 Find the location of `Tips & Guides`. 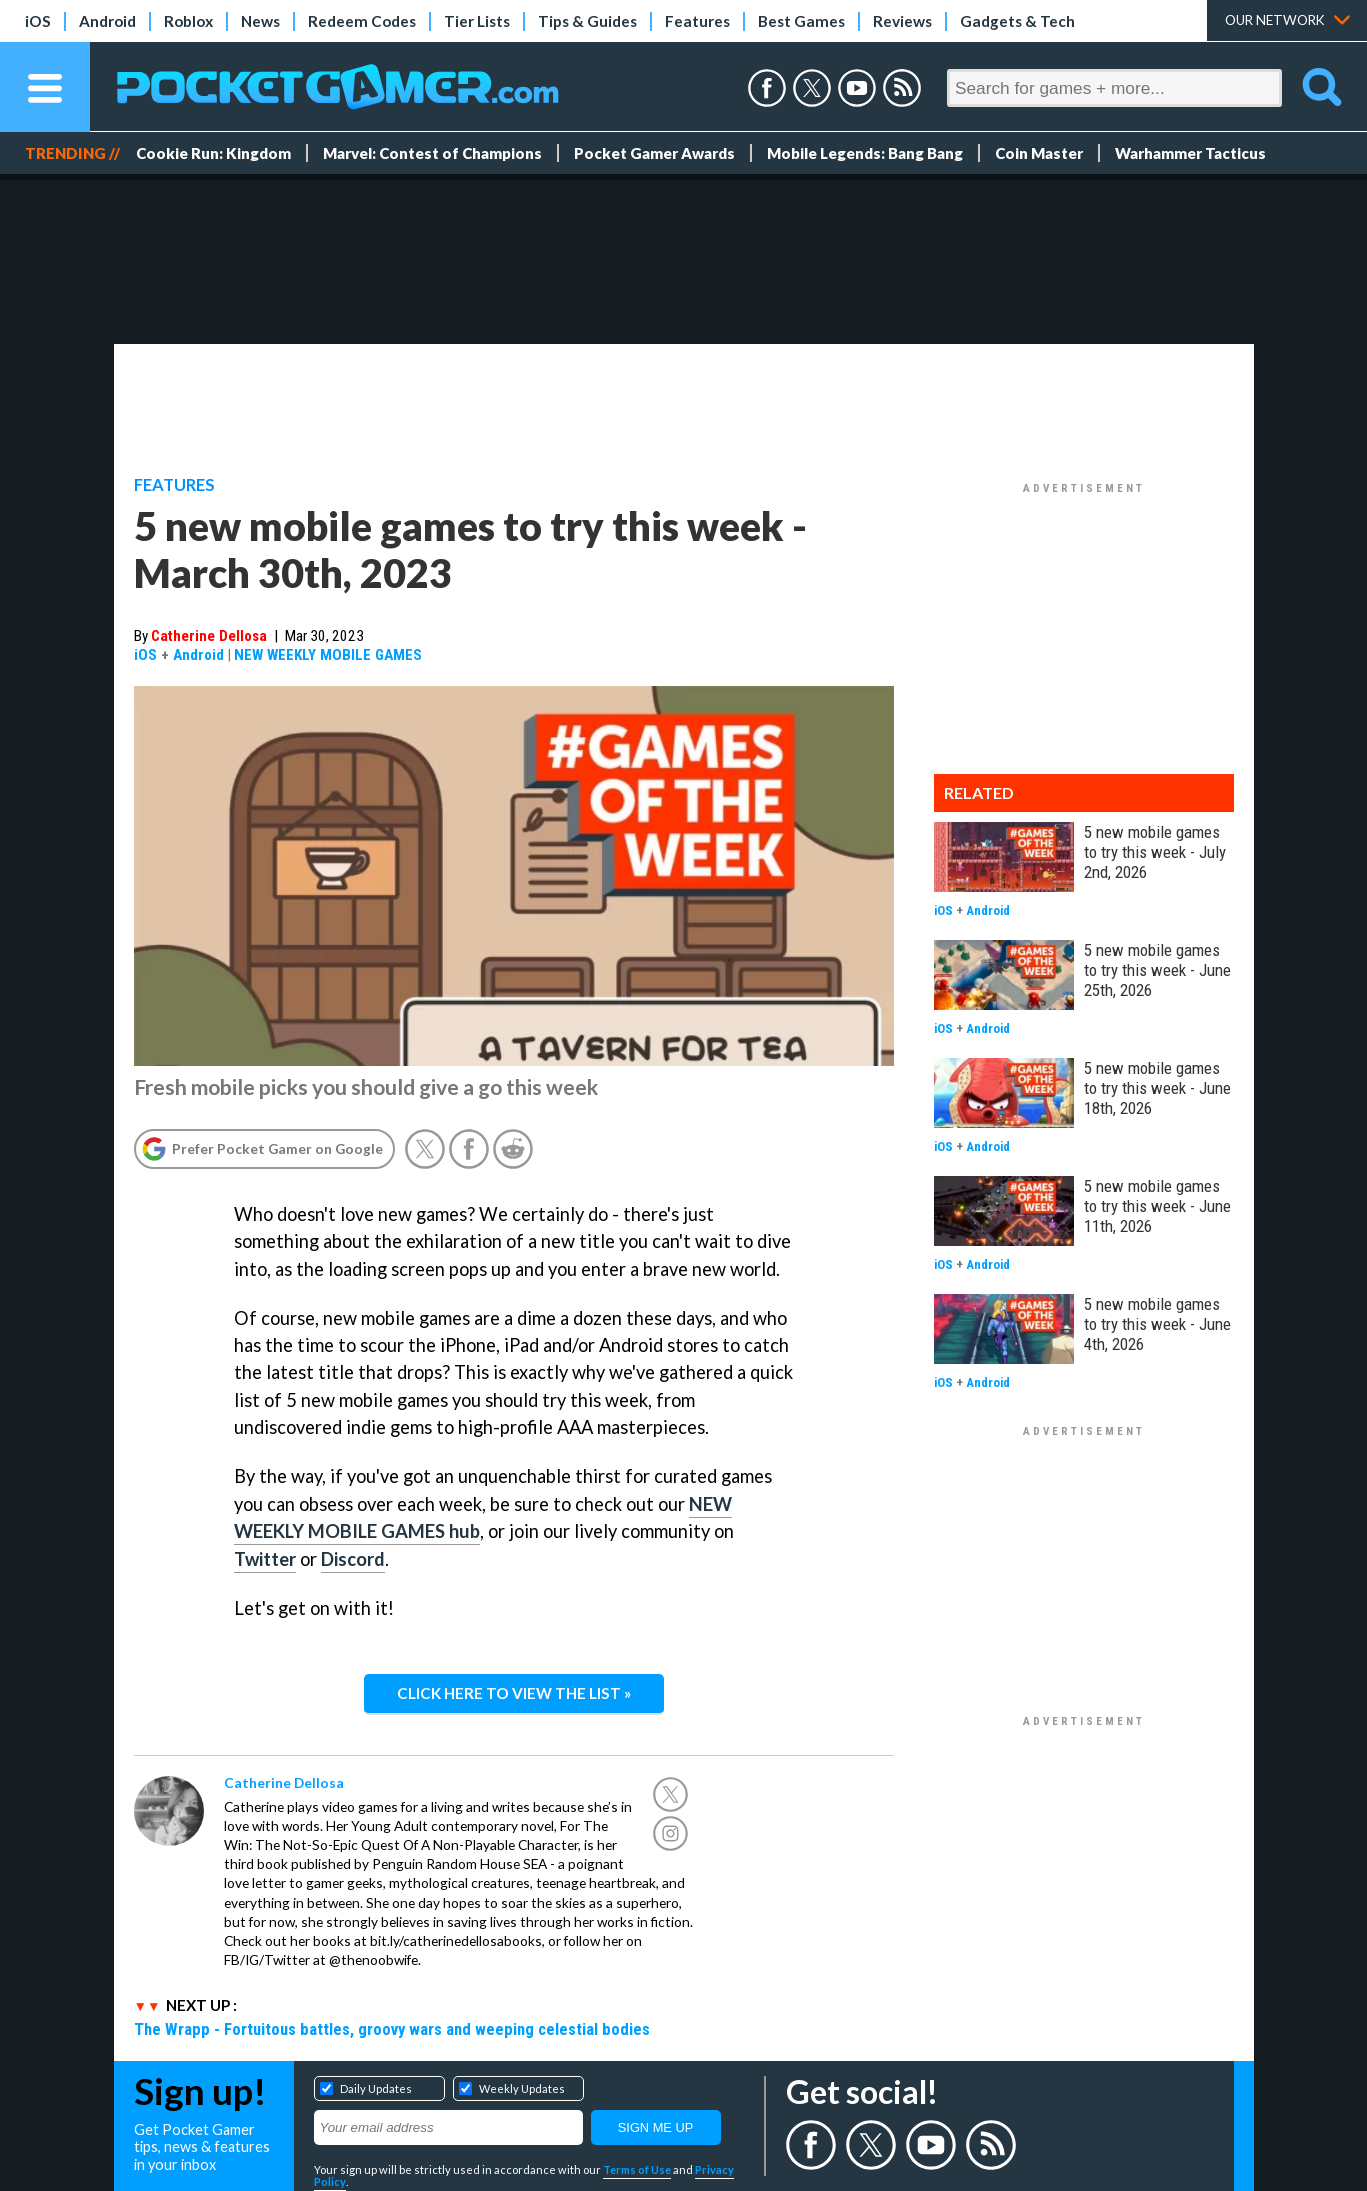

Tips & Guides is located at coordinates (587, 21).